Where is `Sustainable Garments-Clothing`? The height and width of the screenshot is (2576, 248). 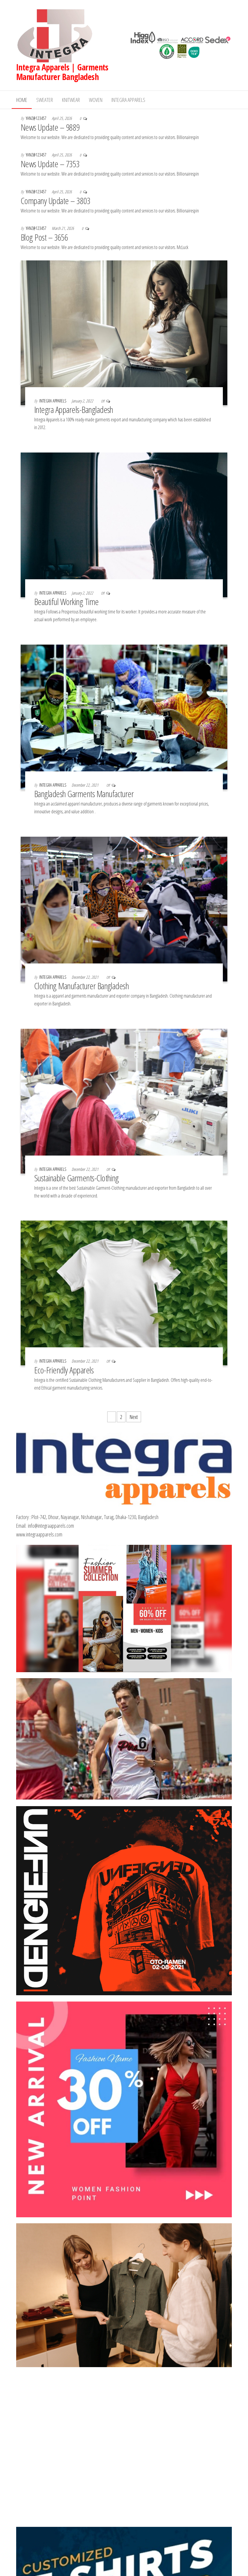
Sustainable Garments-Clothing is located at coordinates (77, 1178).